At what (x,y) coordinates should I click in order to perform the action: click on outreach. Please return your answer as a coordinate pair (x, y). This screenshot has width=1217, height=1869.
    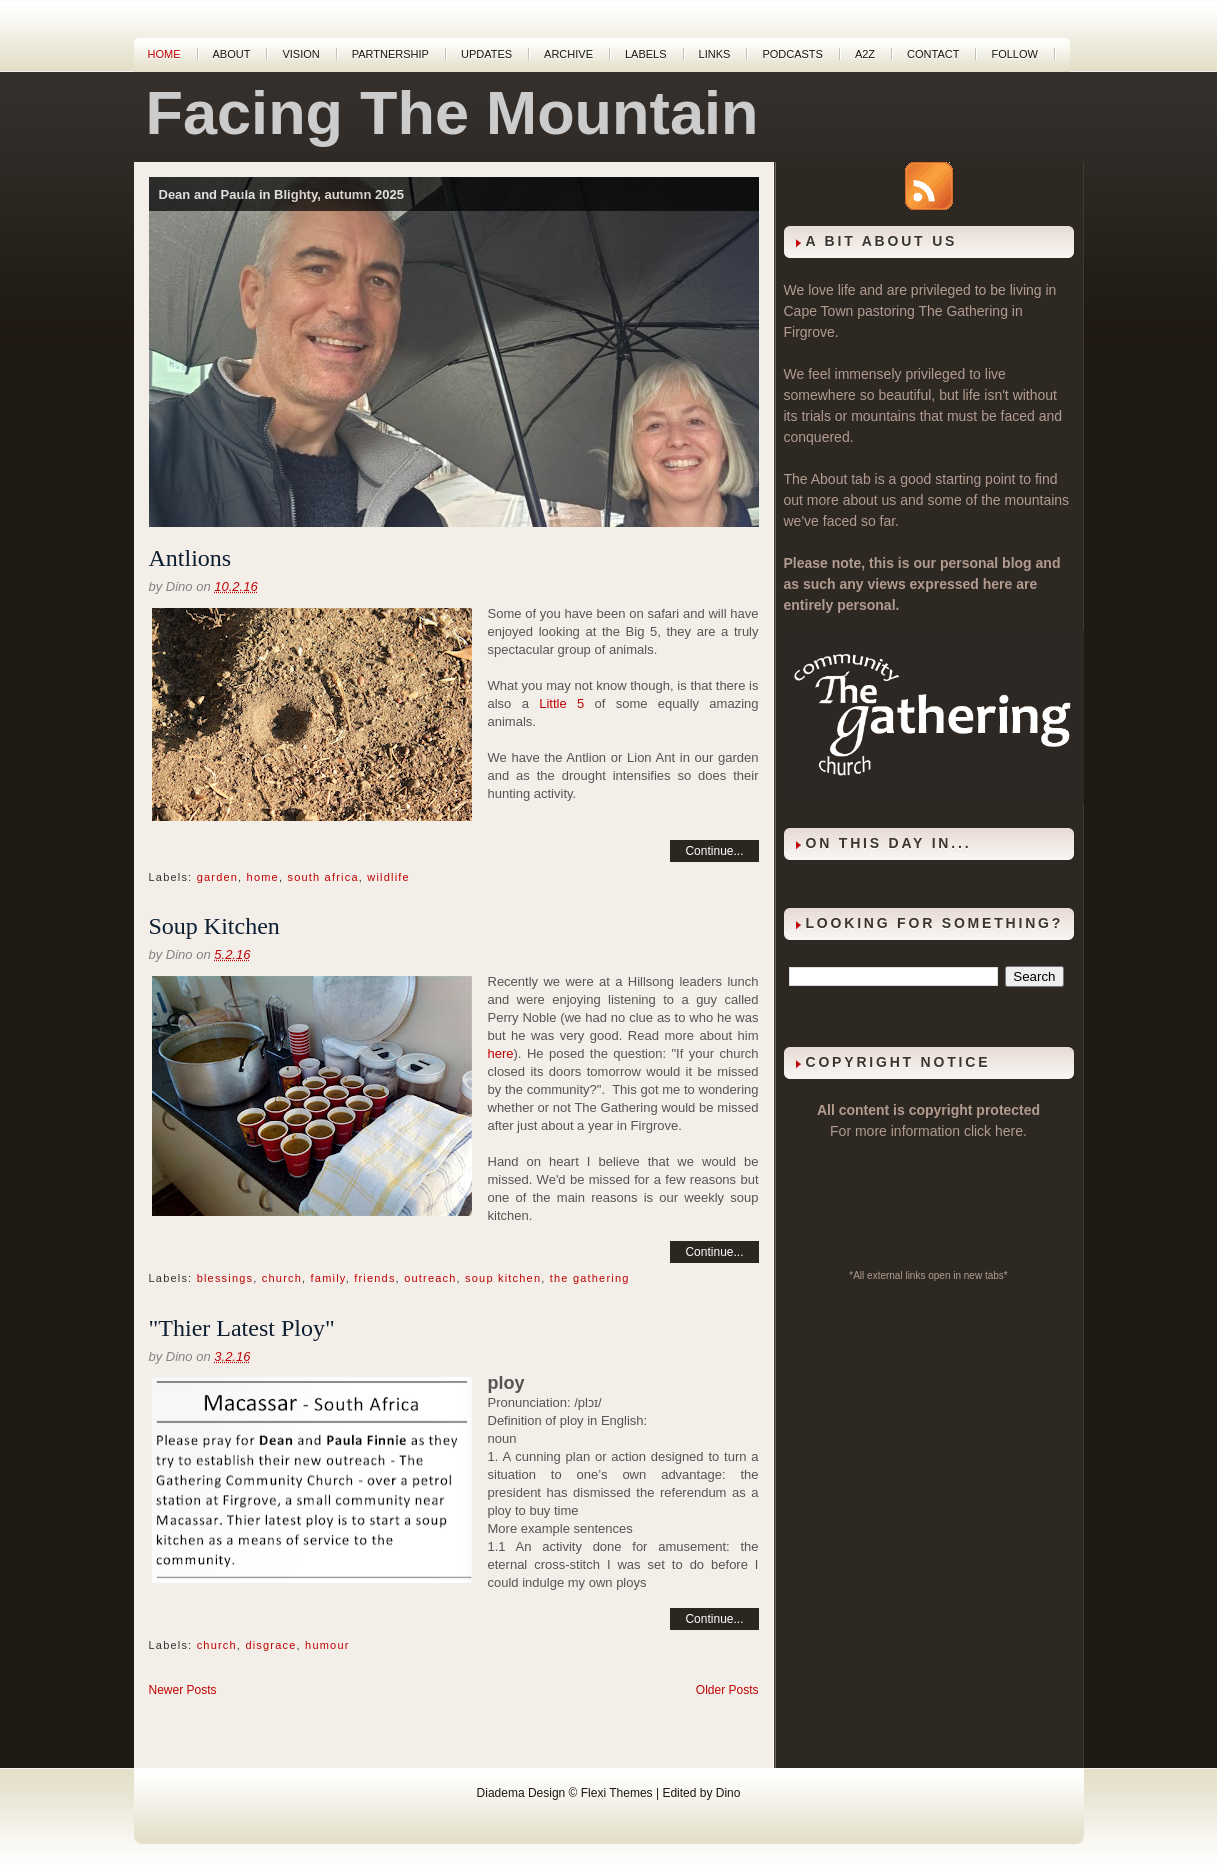
    Looking at the image, I should click on (430, 1278).